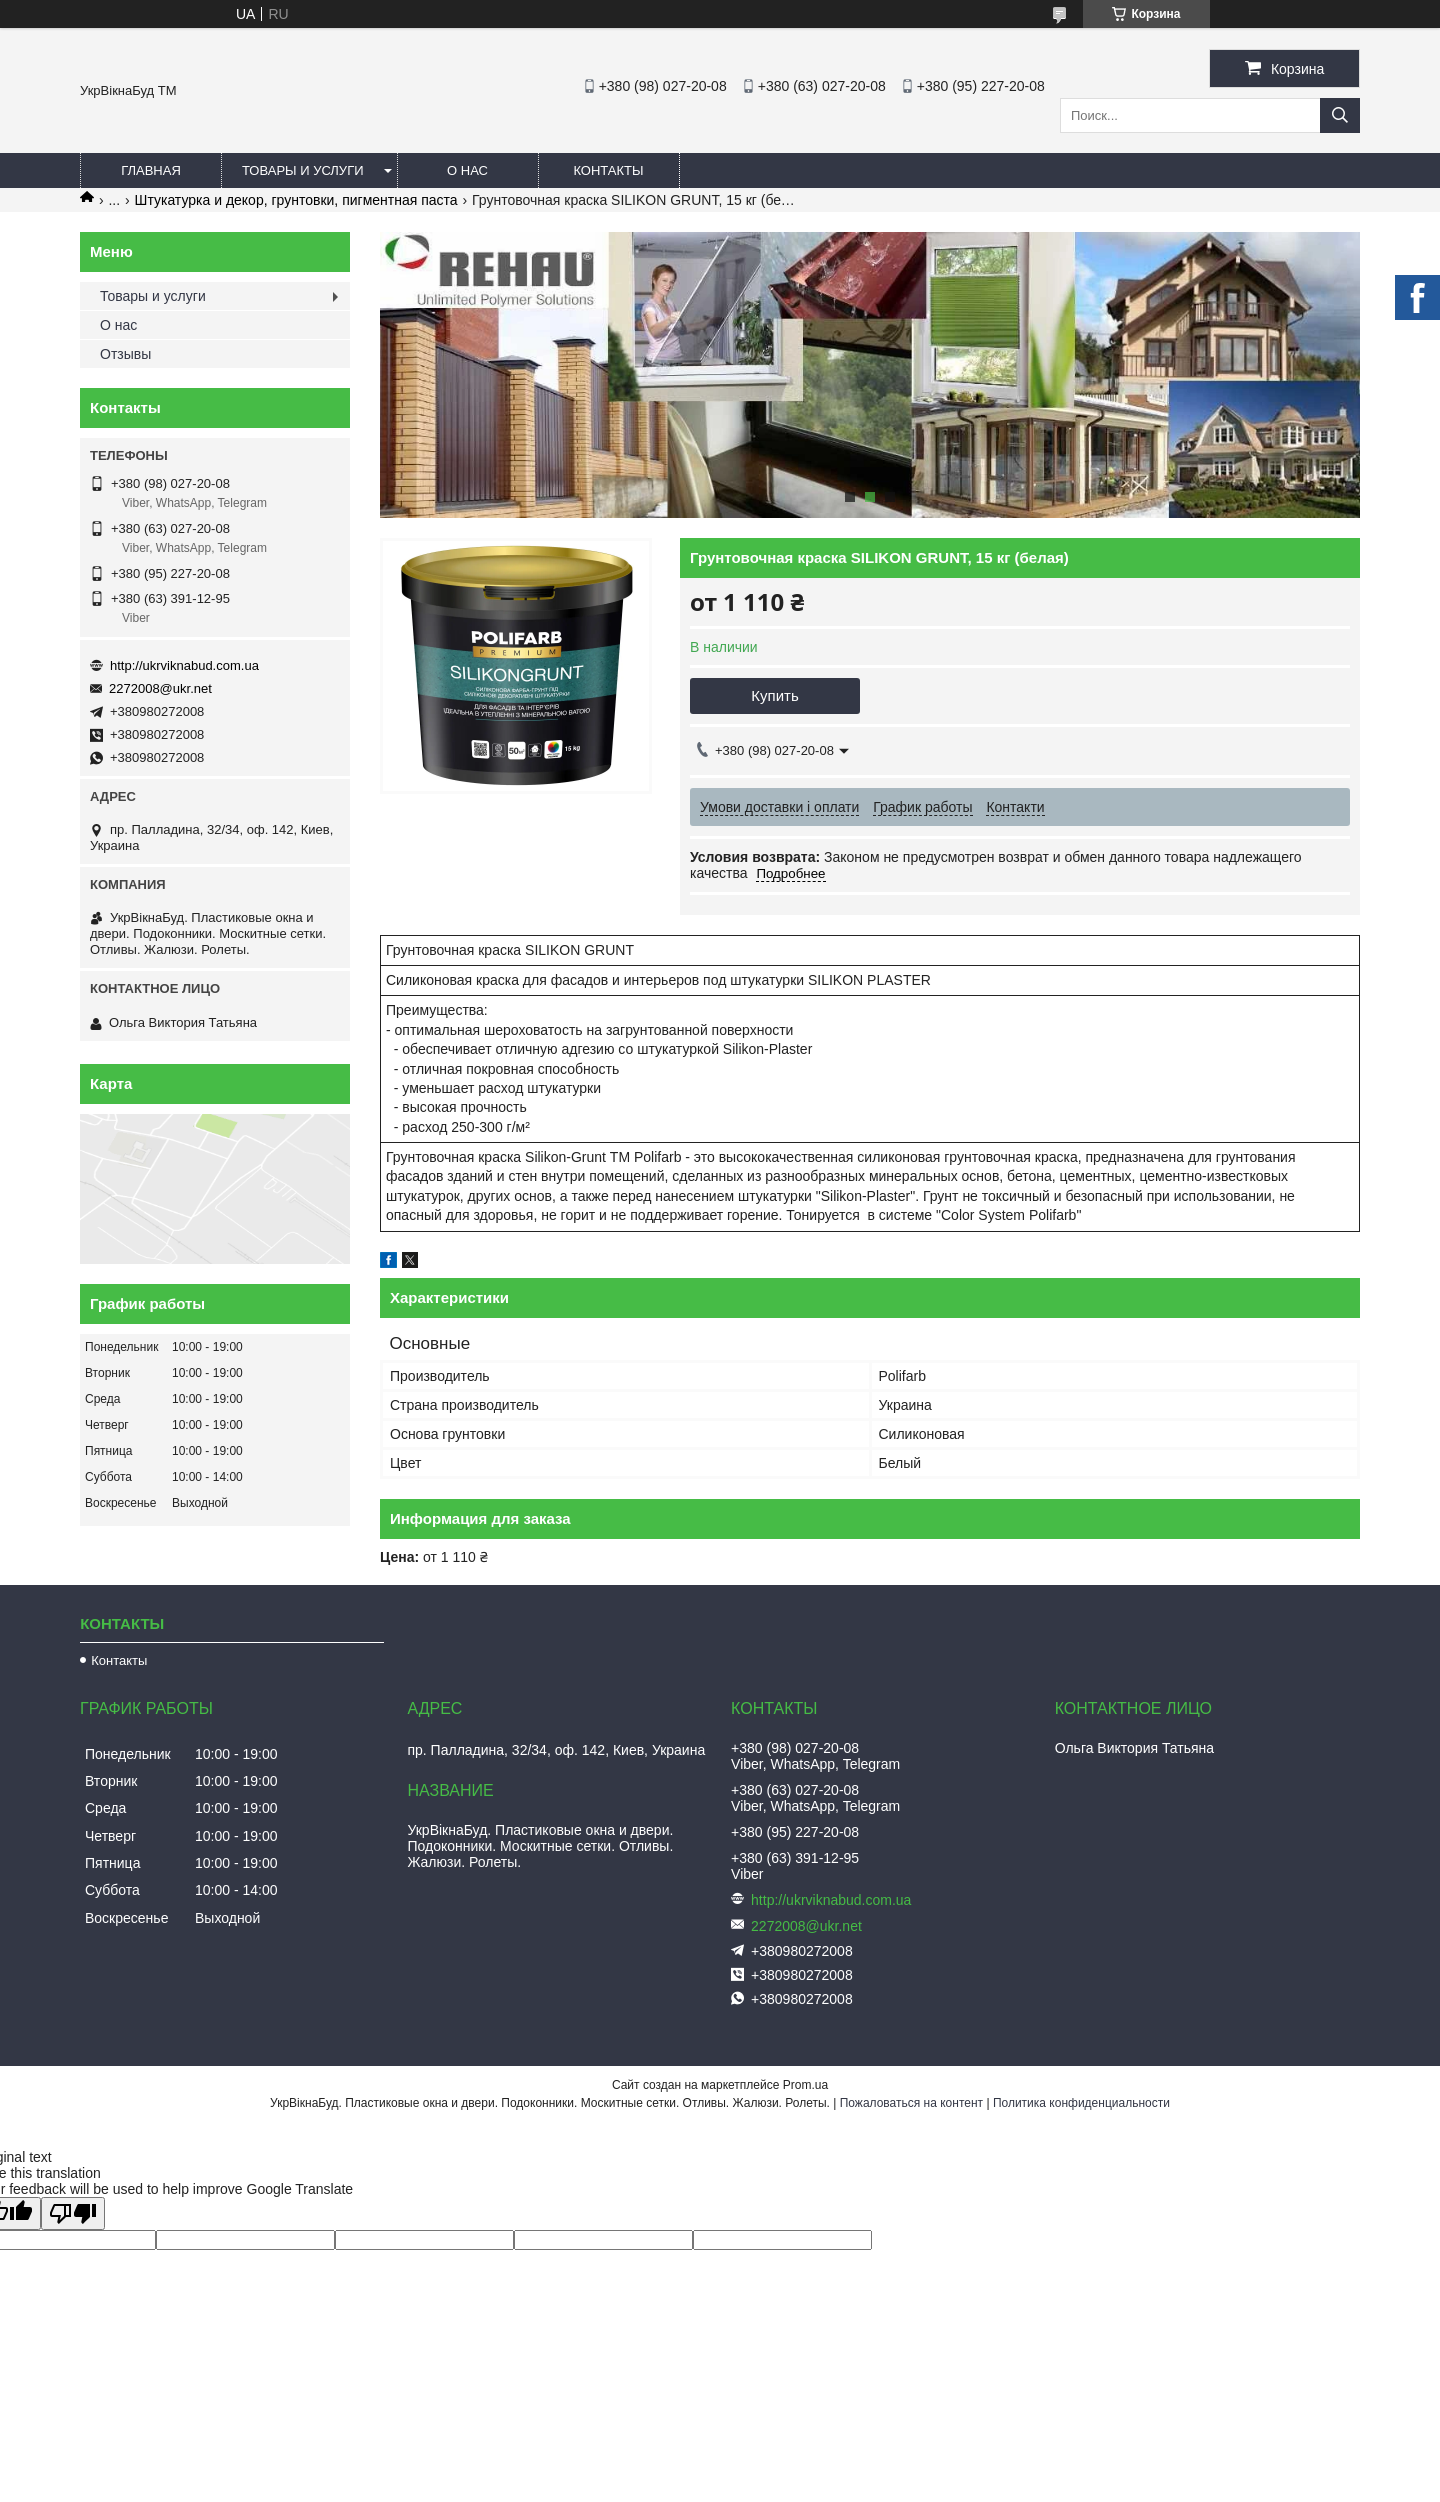  I want to click on Отзывы, so click(125, 354).